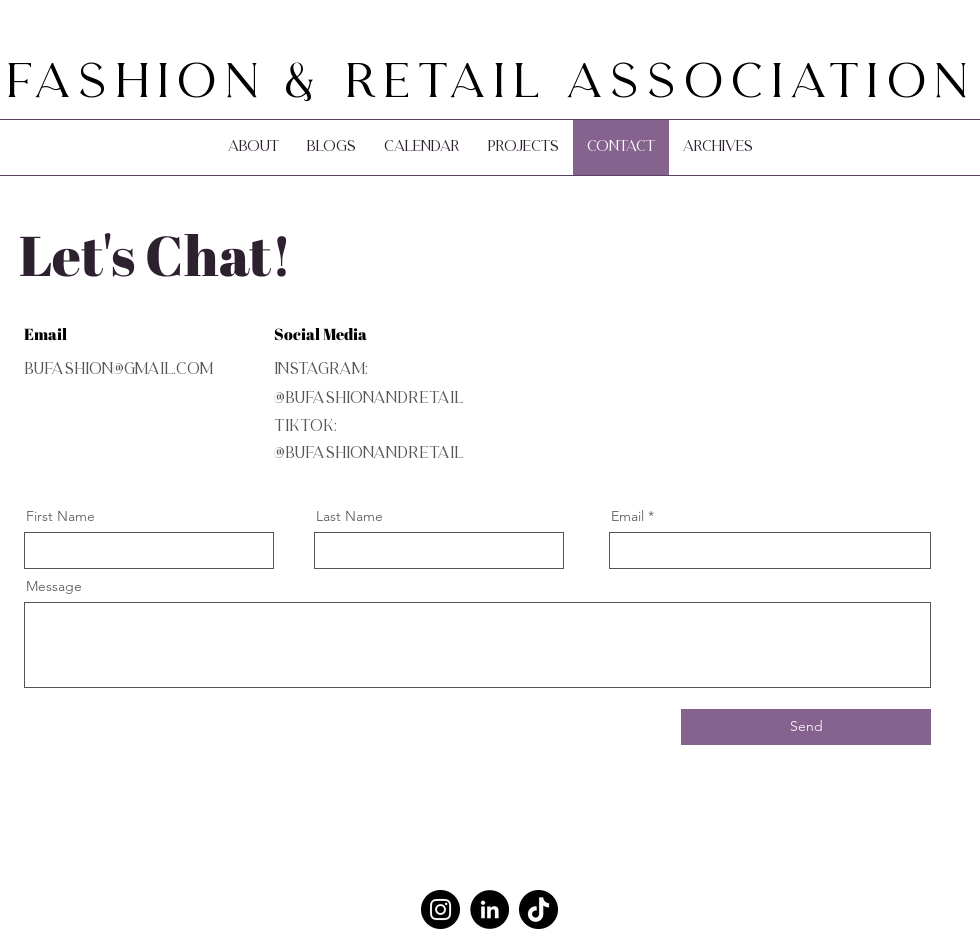 This screenshot has height=945, width=980. Describe the element at coordinates (60, 516) in the screenshot. I see `First Name` at that location.